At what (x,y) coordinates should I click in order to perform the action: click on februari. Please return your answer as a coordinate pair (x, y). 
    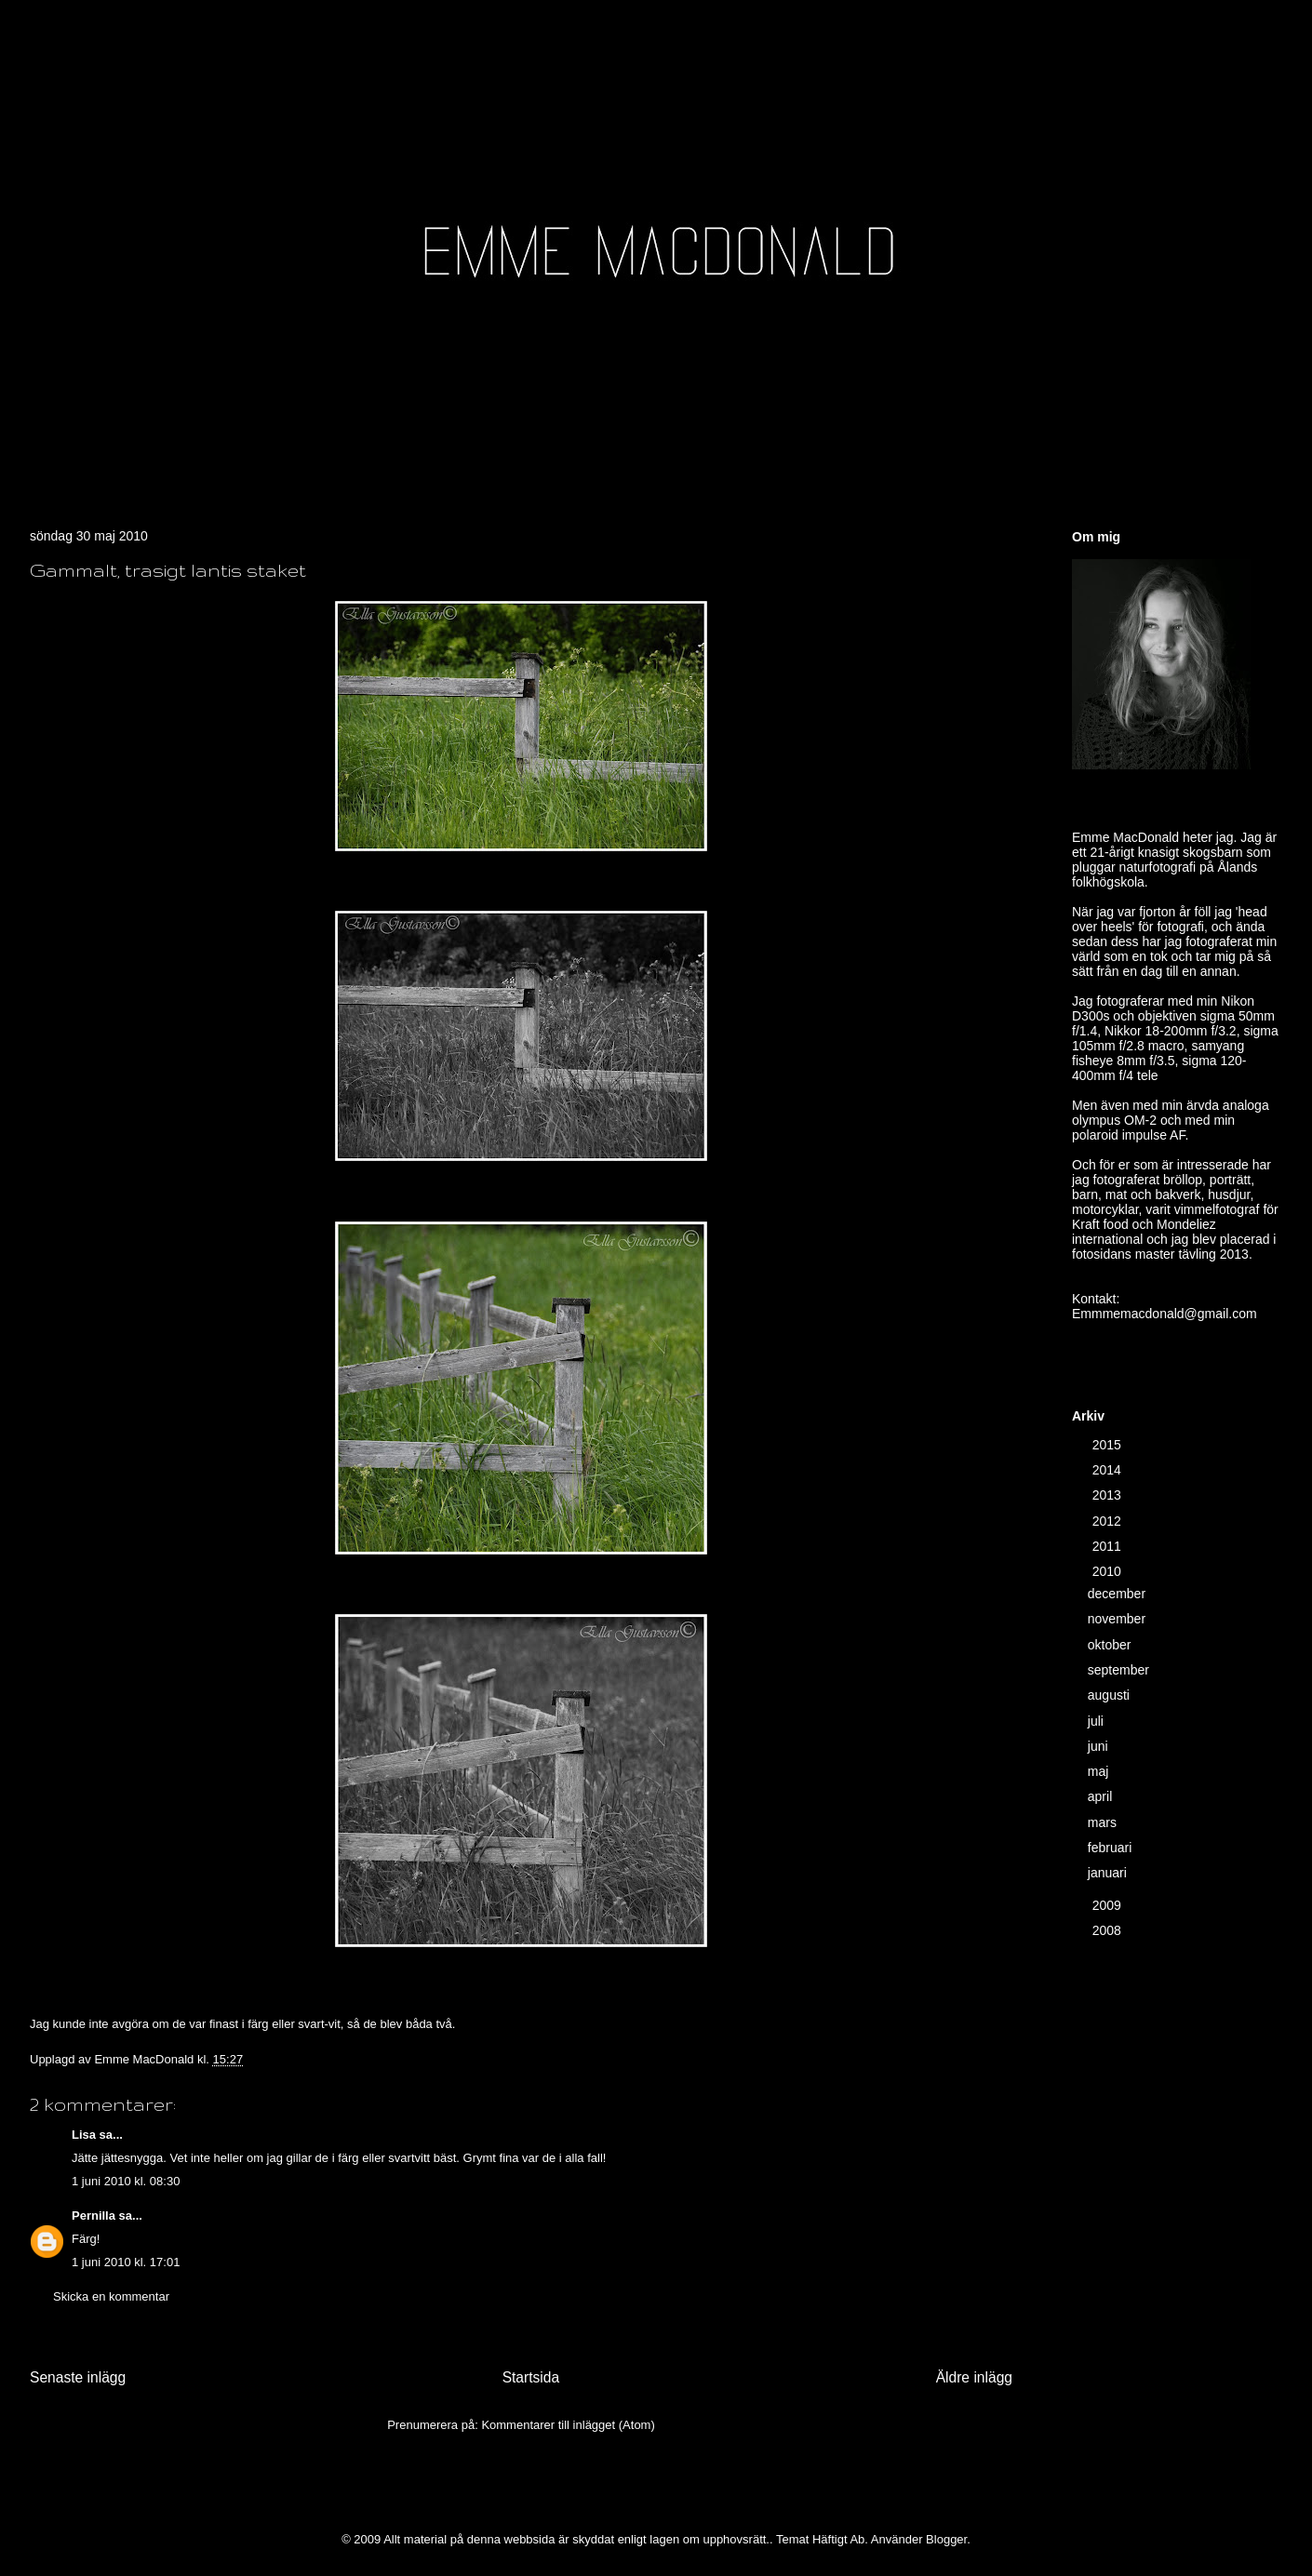
    Looking at the image, I should click on (1111, 1847).